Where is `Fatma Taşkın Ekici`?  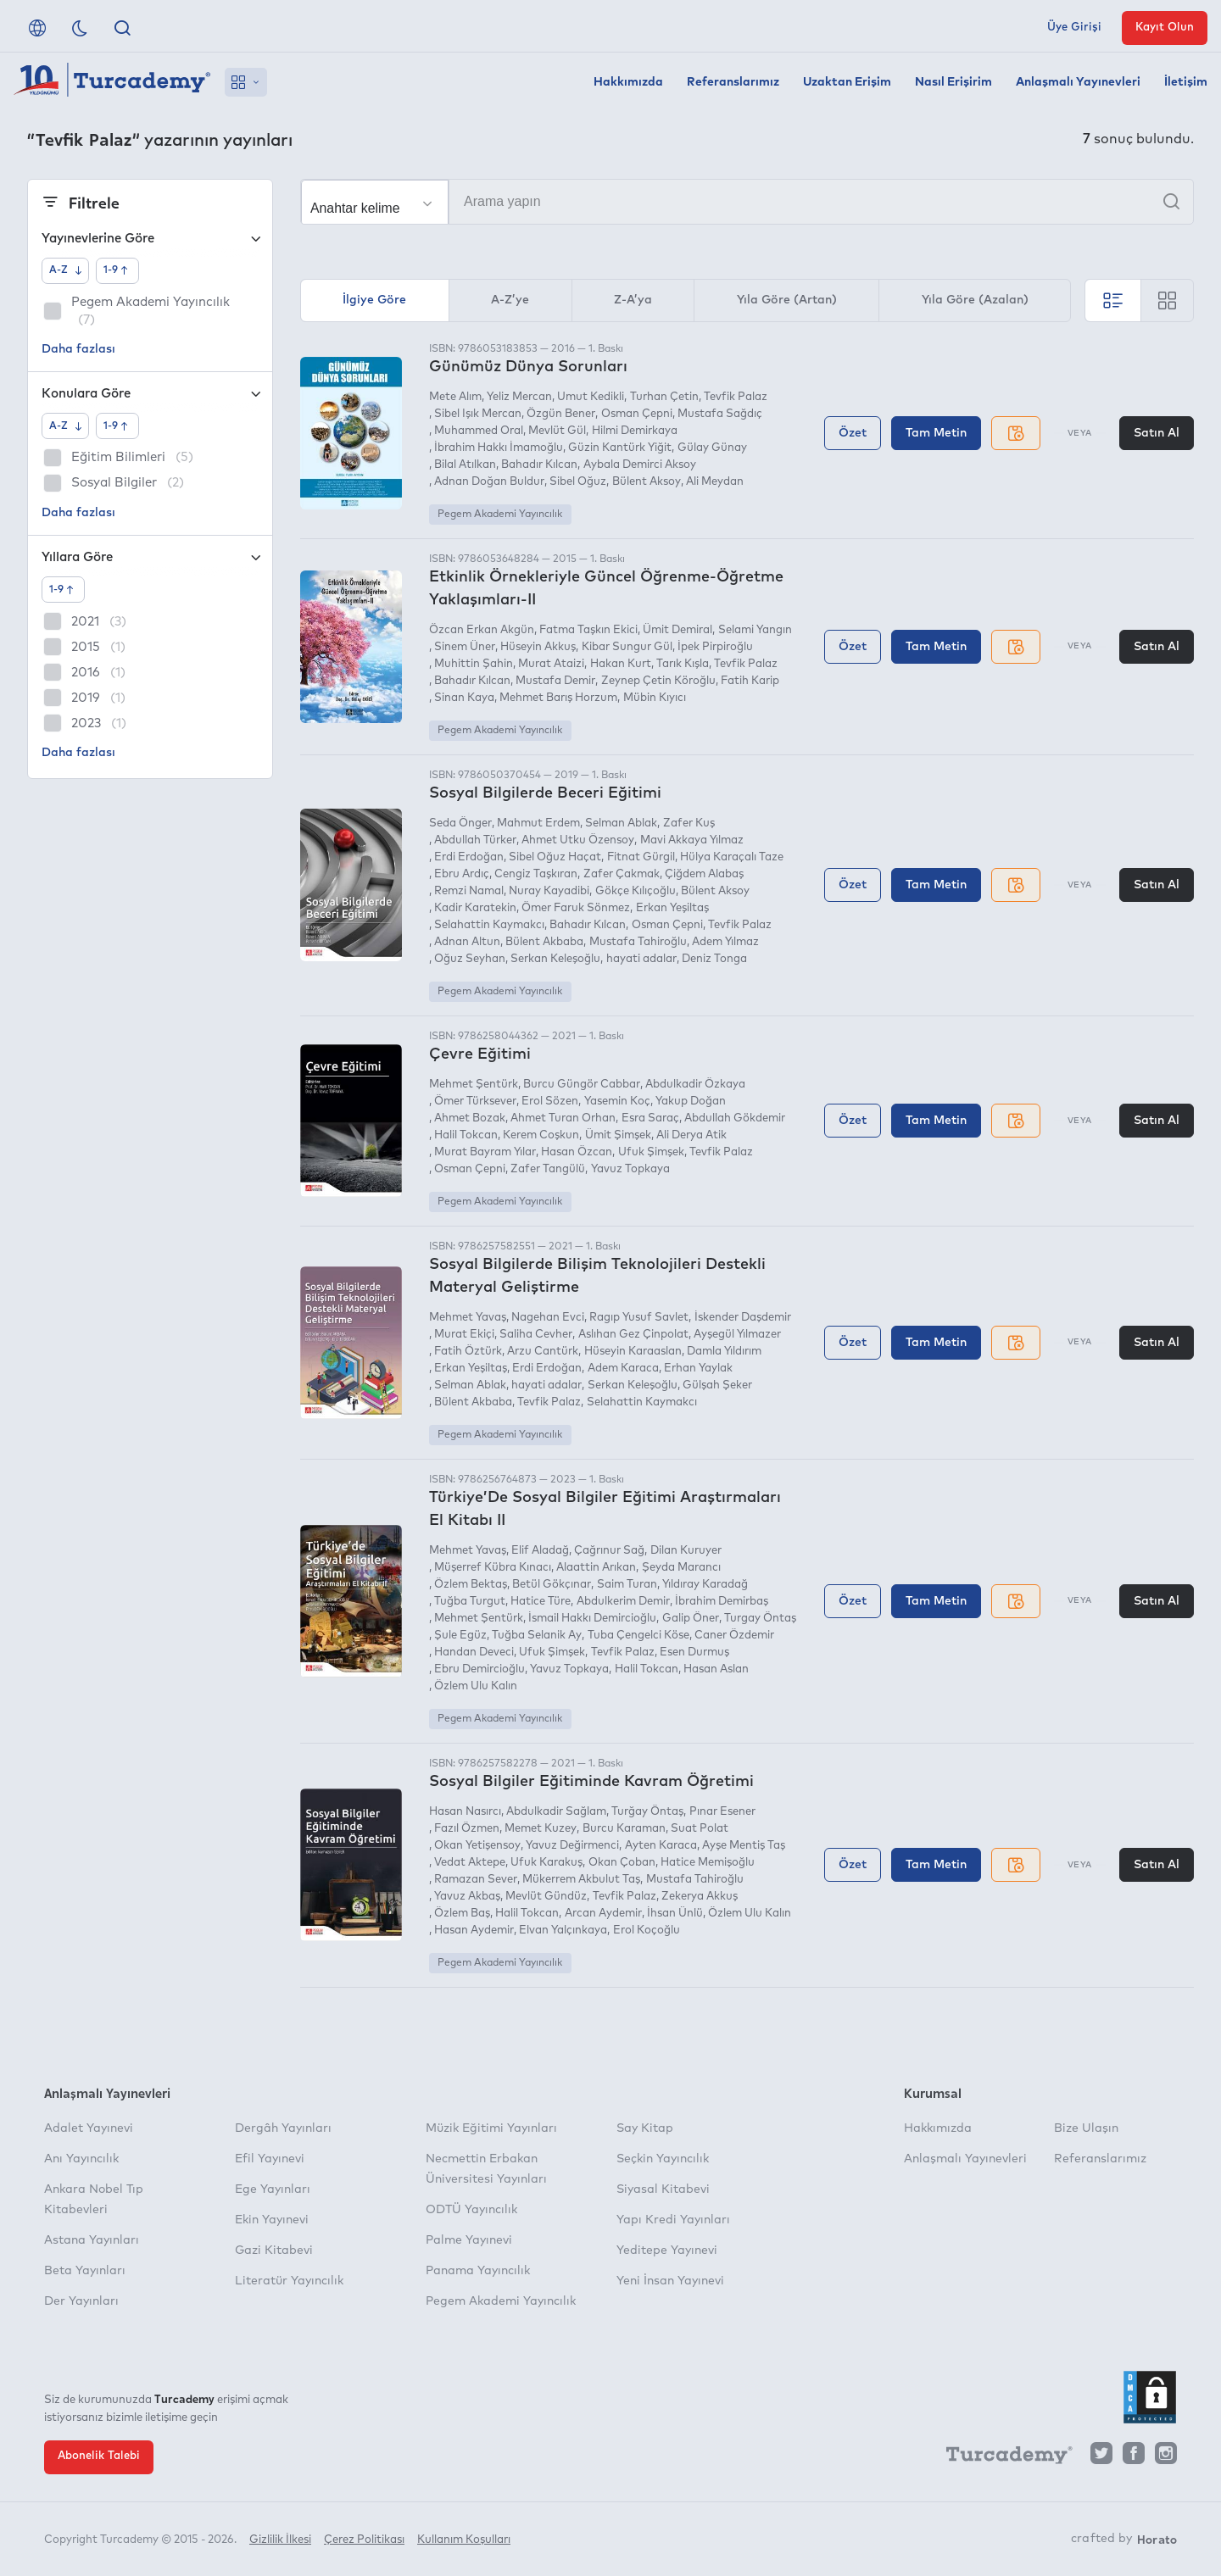 Fatma Taşkın Ekici is located at coordinates (588, 630).